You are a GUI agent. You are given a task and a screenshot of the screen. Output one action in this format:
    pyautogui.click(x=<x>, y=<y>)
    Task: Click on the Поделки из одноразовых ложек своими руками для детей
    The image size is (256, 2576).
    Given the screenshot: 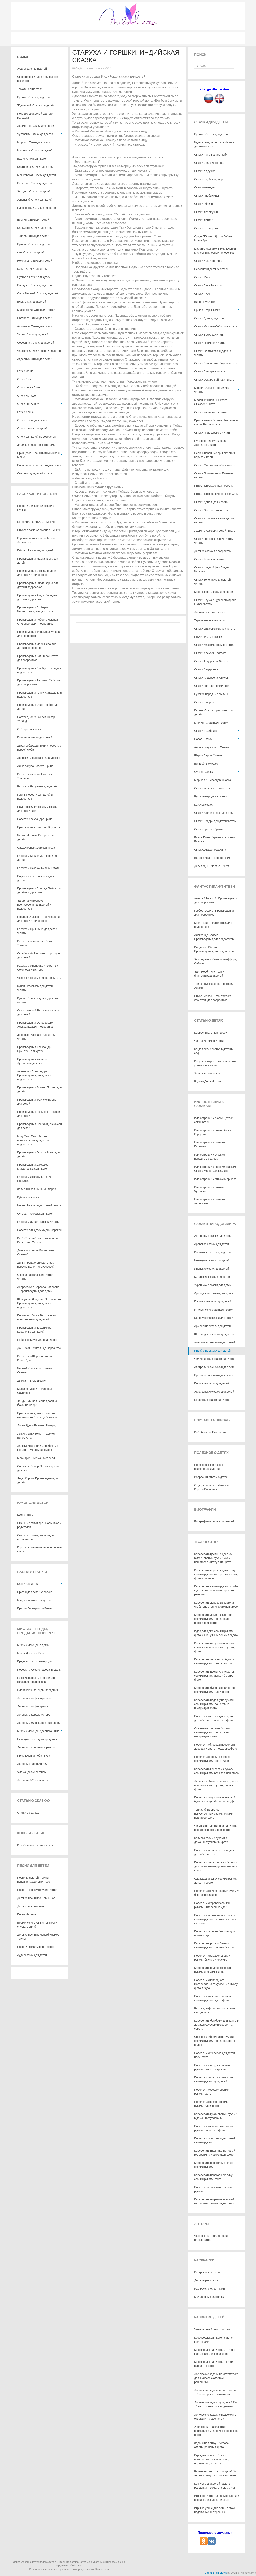 What is the action you would take?
    pyautogui.click(x=214, y=2079)
    